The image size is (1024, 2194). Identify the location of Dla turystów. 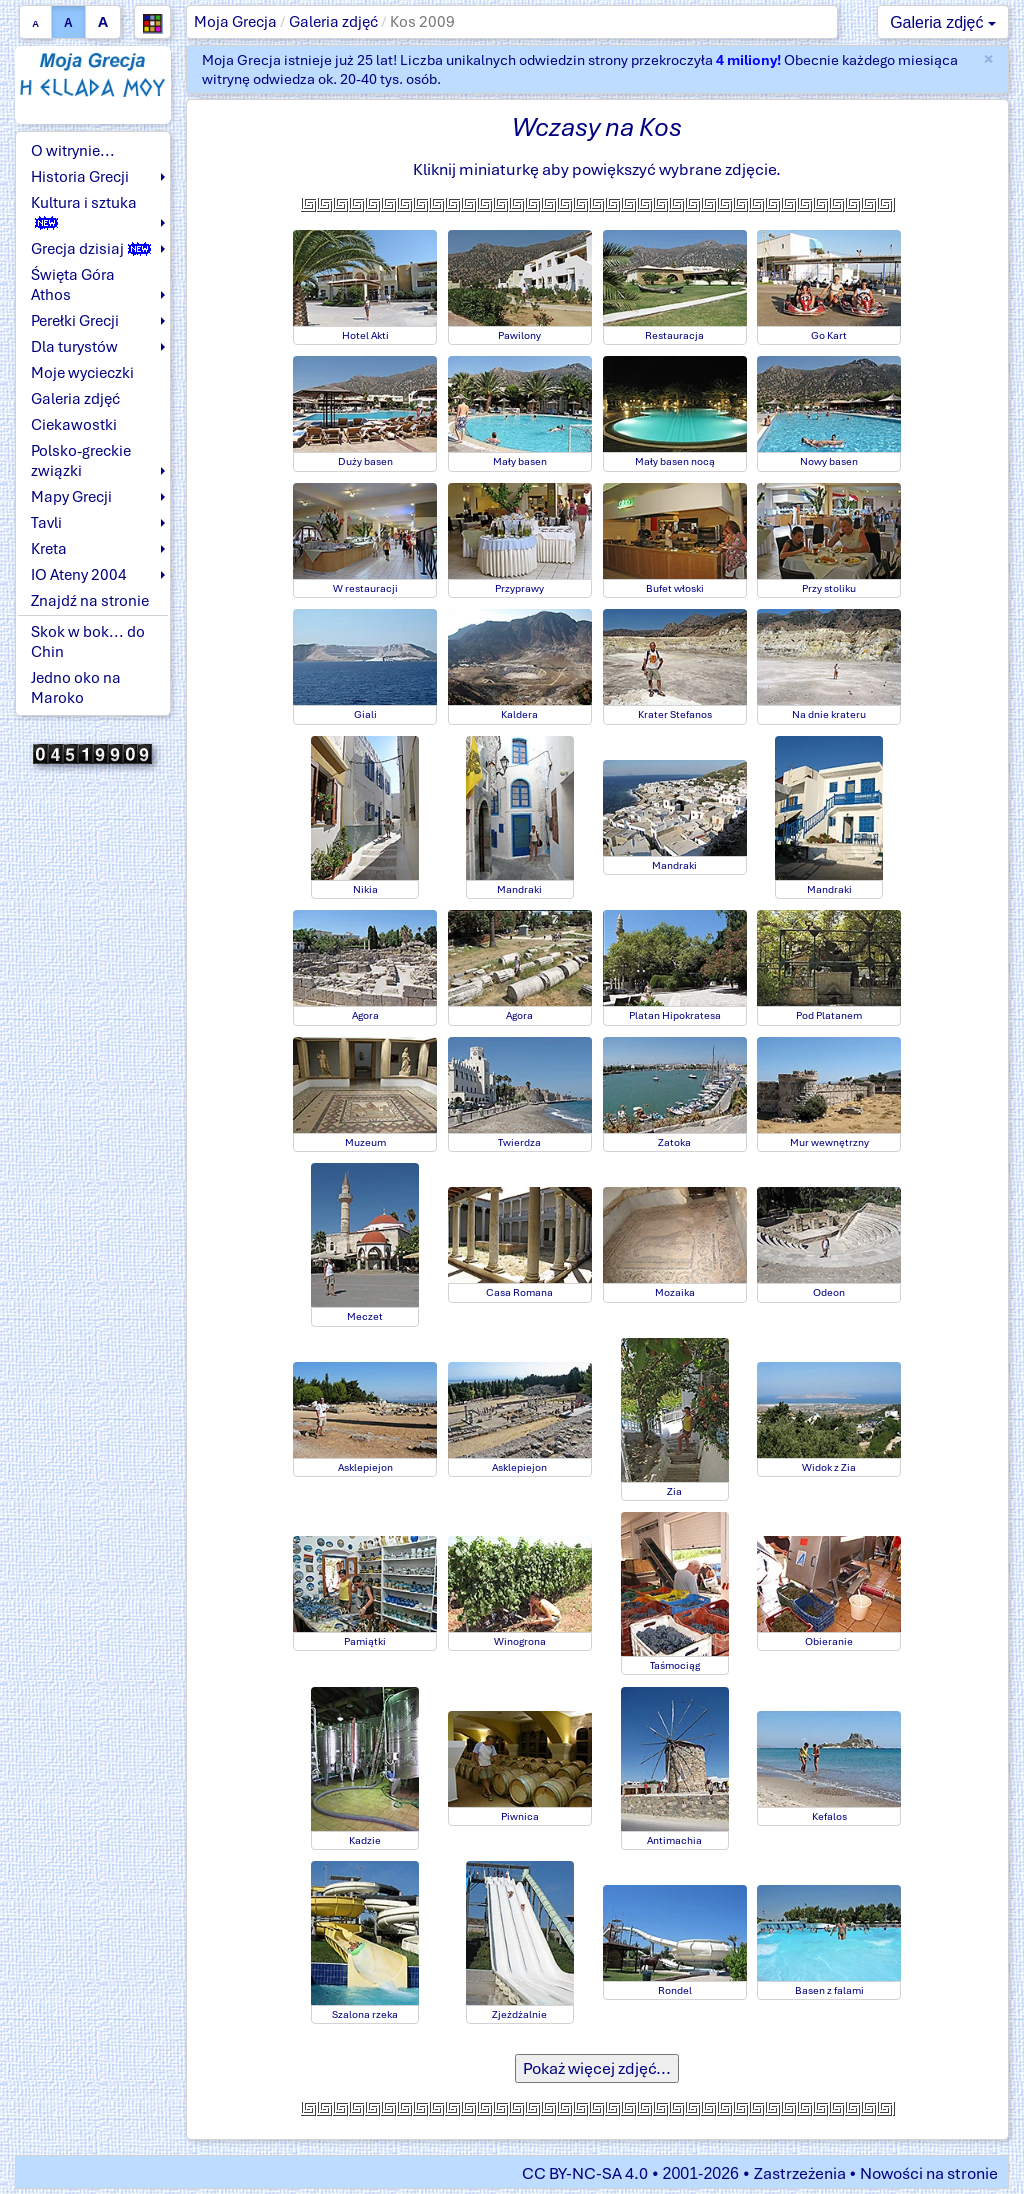
(74, 347).